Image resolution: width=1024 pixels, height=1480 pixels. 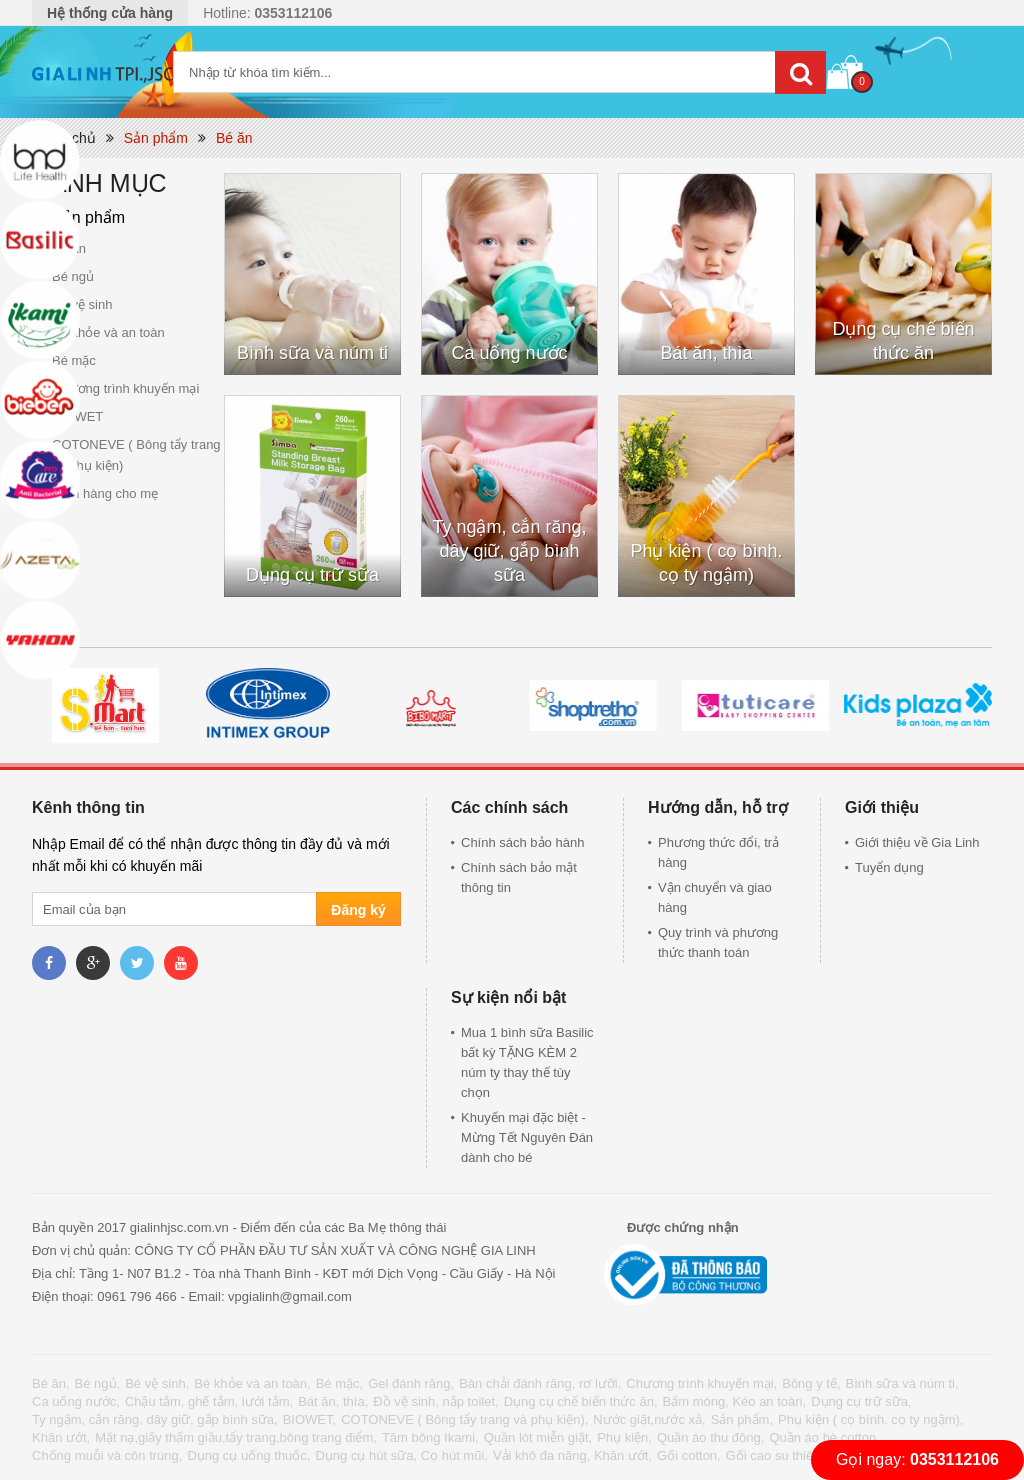 I want to click on Bình sữa và núm ti, so click(x=312, y=353).